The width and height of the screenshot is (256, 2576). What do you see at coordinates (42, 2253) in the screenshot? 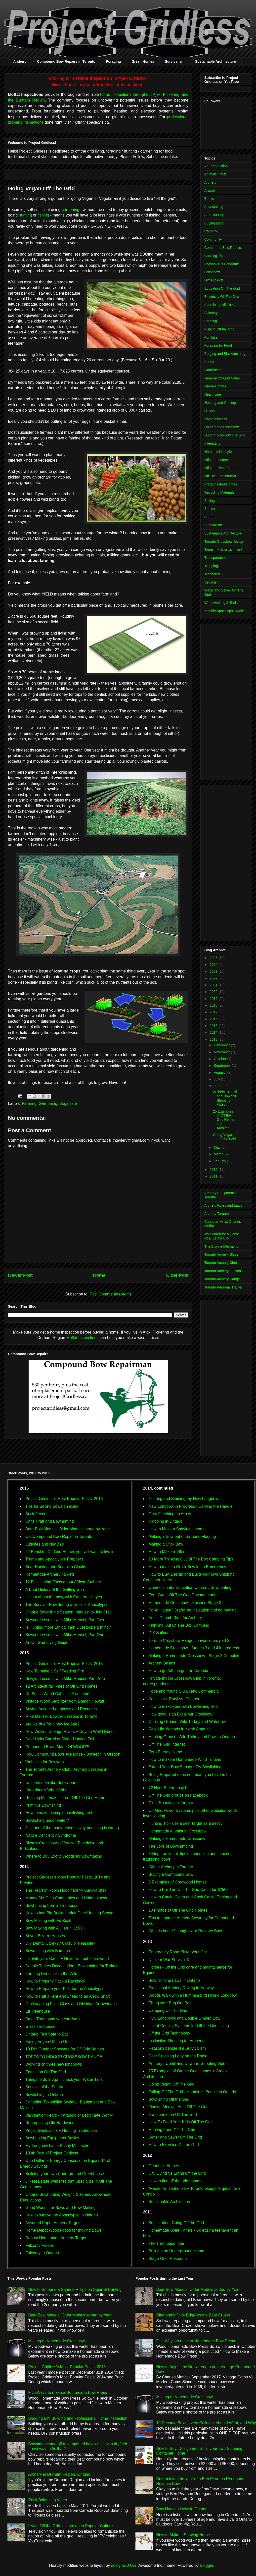
I see `Falconry in Ontario` at bounding box center [42, 2253].